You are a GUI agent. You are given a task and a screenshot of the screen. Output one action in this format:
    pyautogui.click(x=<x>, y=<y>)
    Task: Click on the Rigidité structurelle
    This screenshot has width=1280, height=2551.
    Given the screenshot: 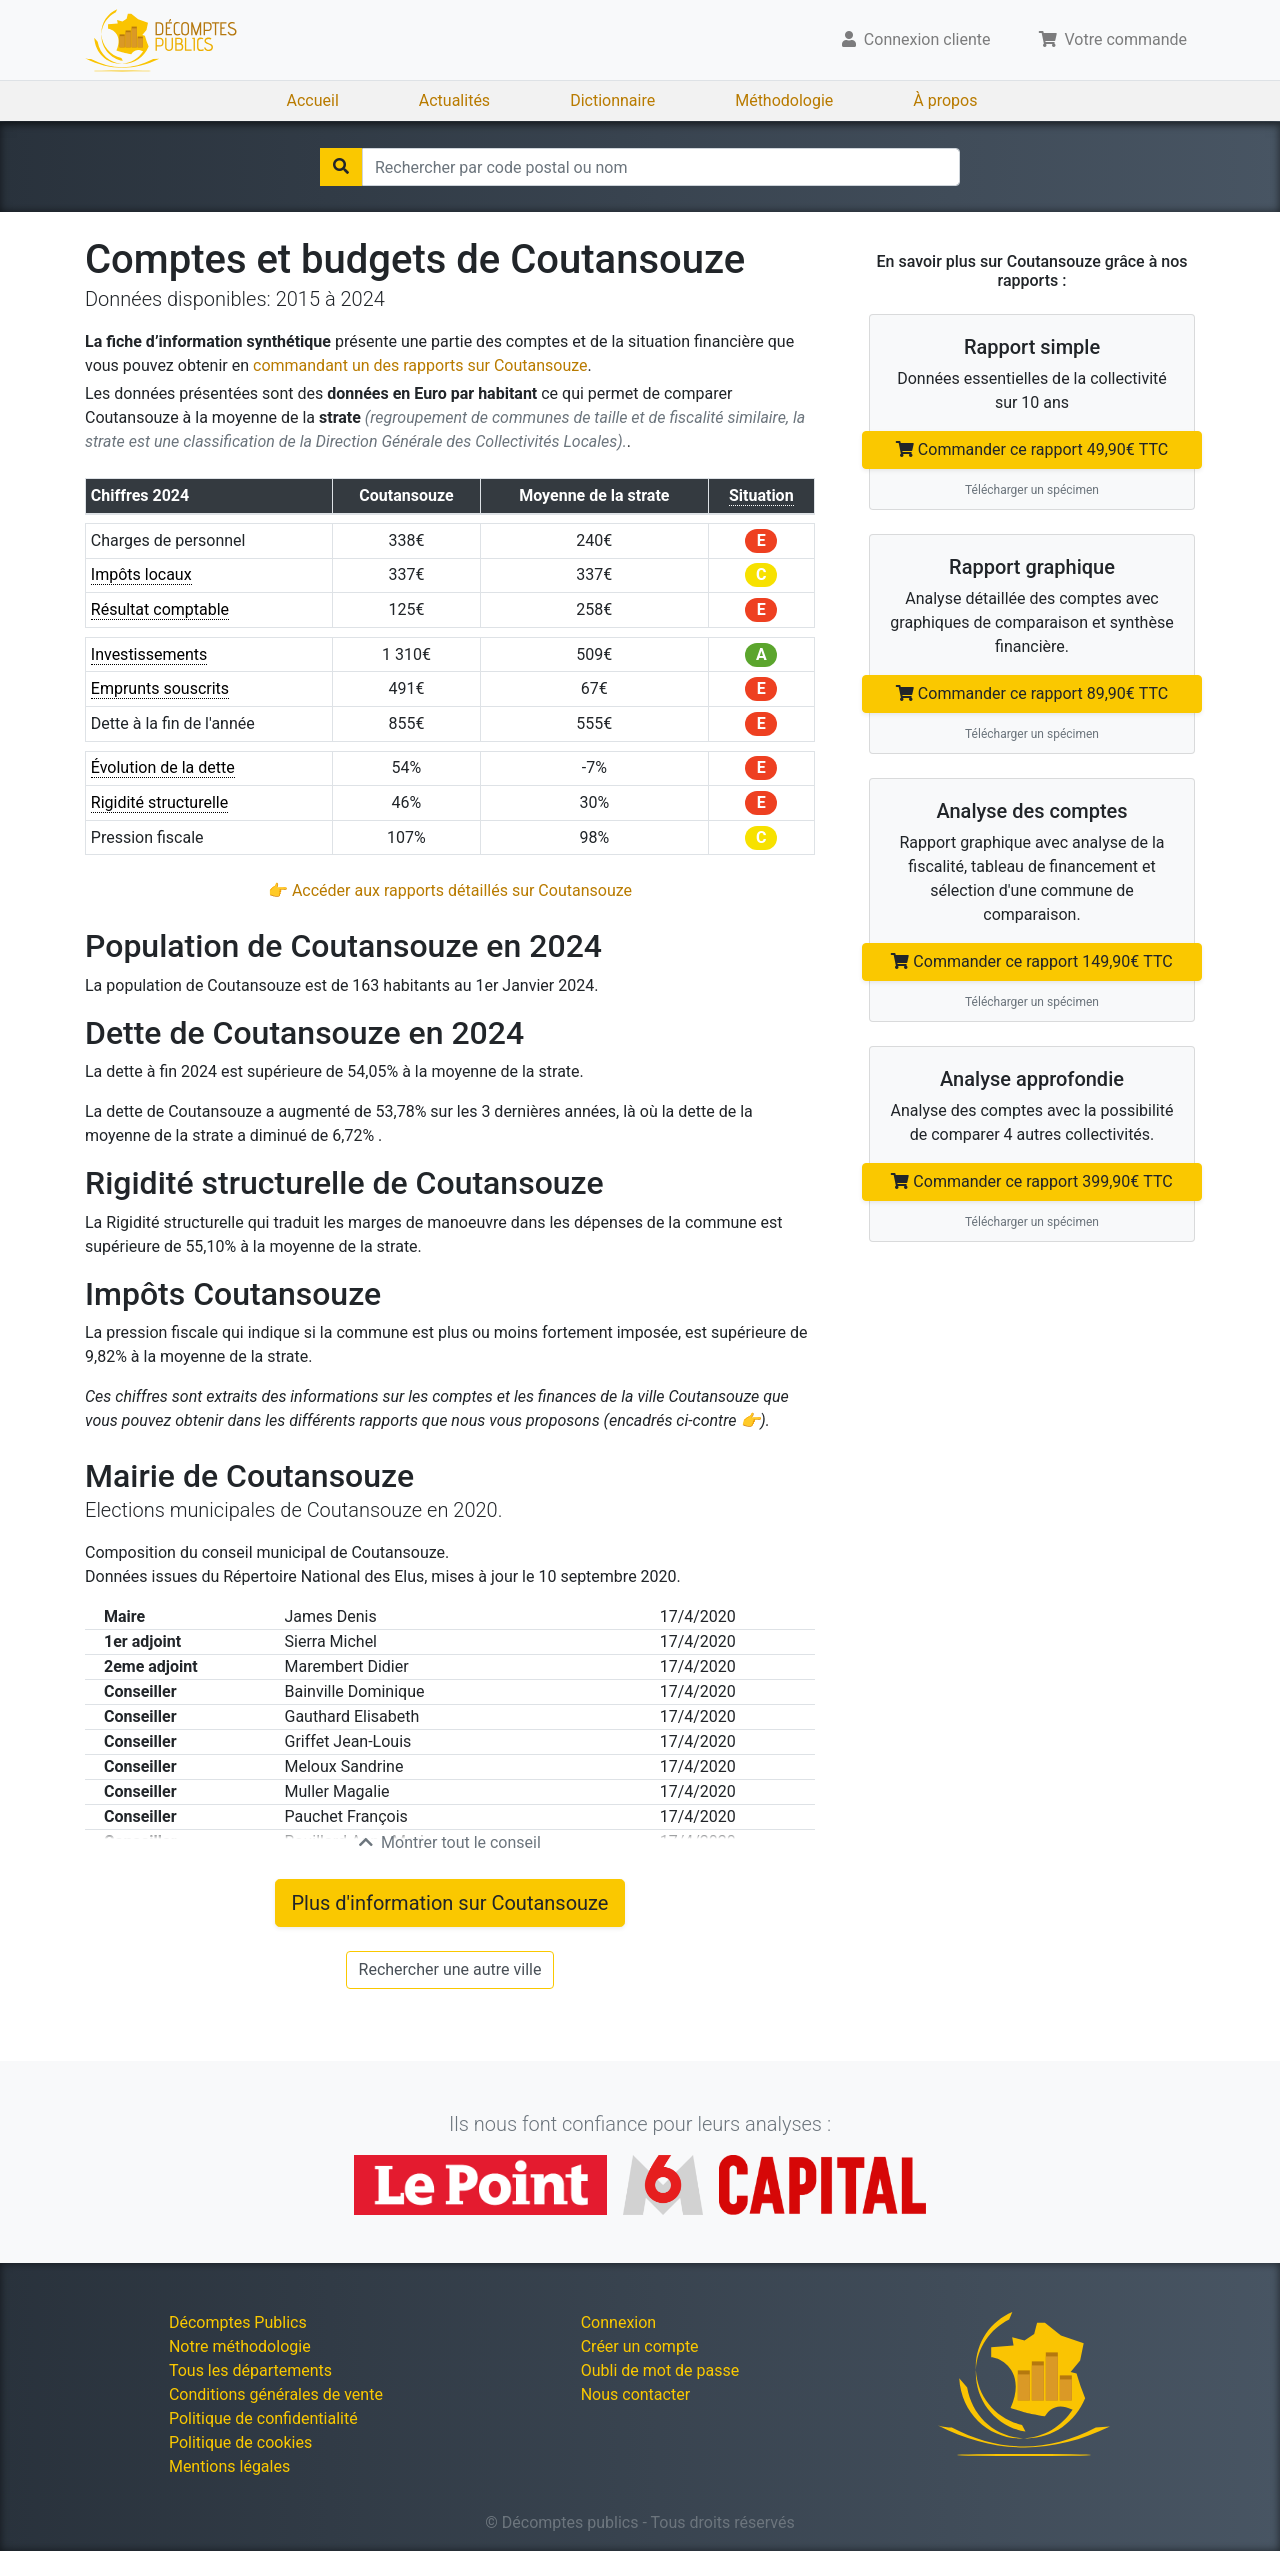 What is the action you would take?
    pyautogui.click(x=159, y=802)
    